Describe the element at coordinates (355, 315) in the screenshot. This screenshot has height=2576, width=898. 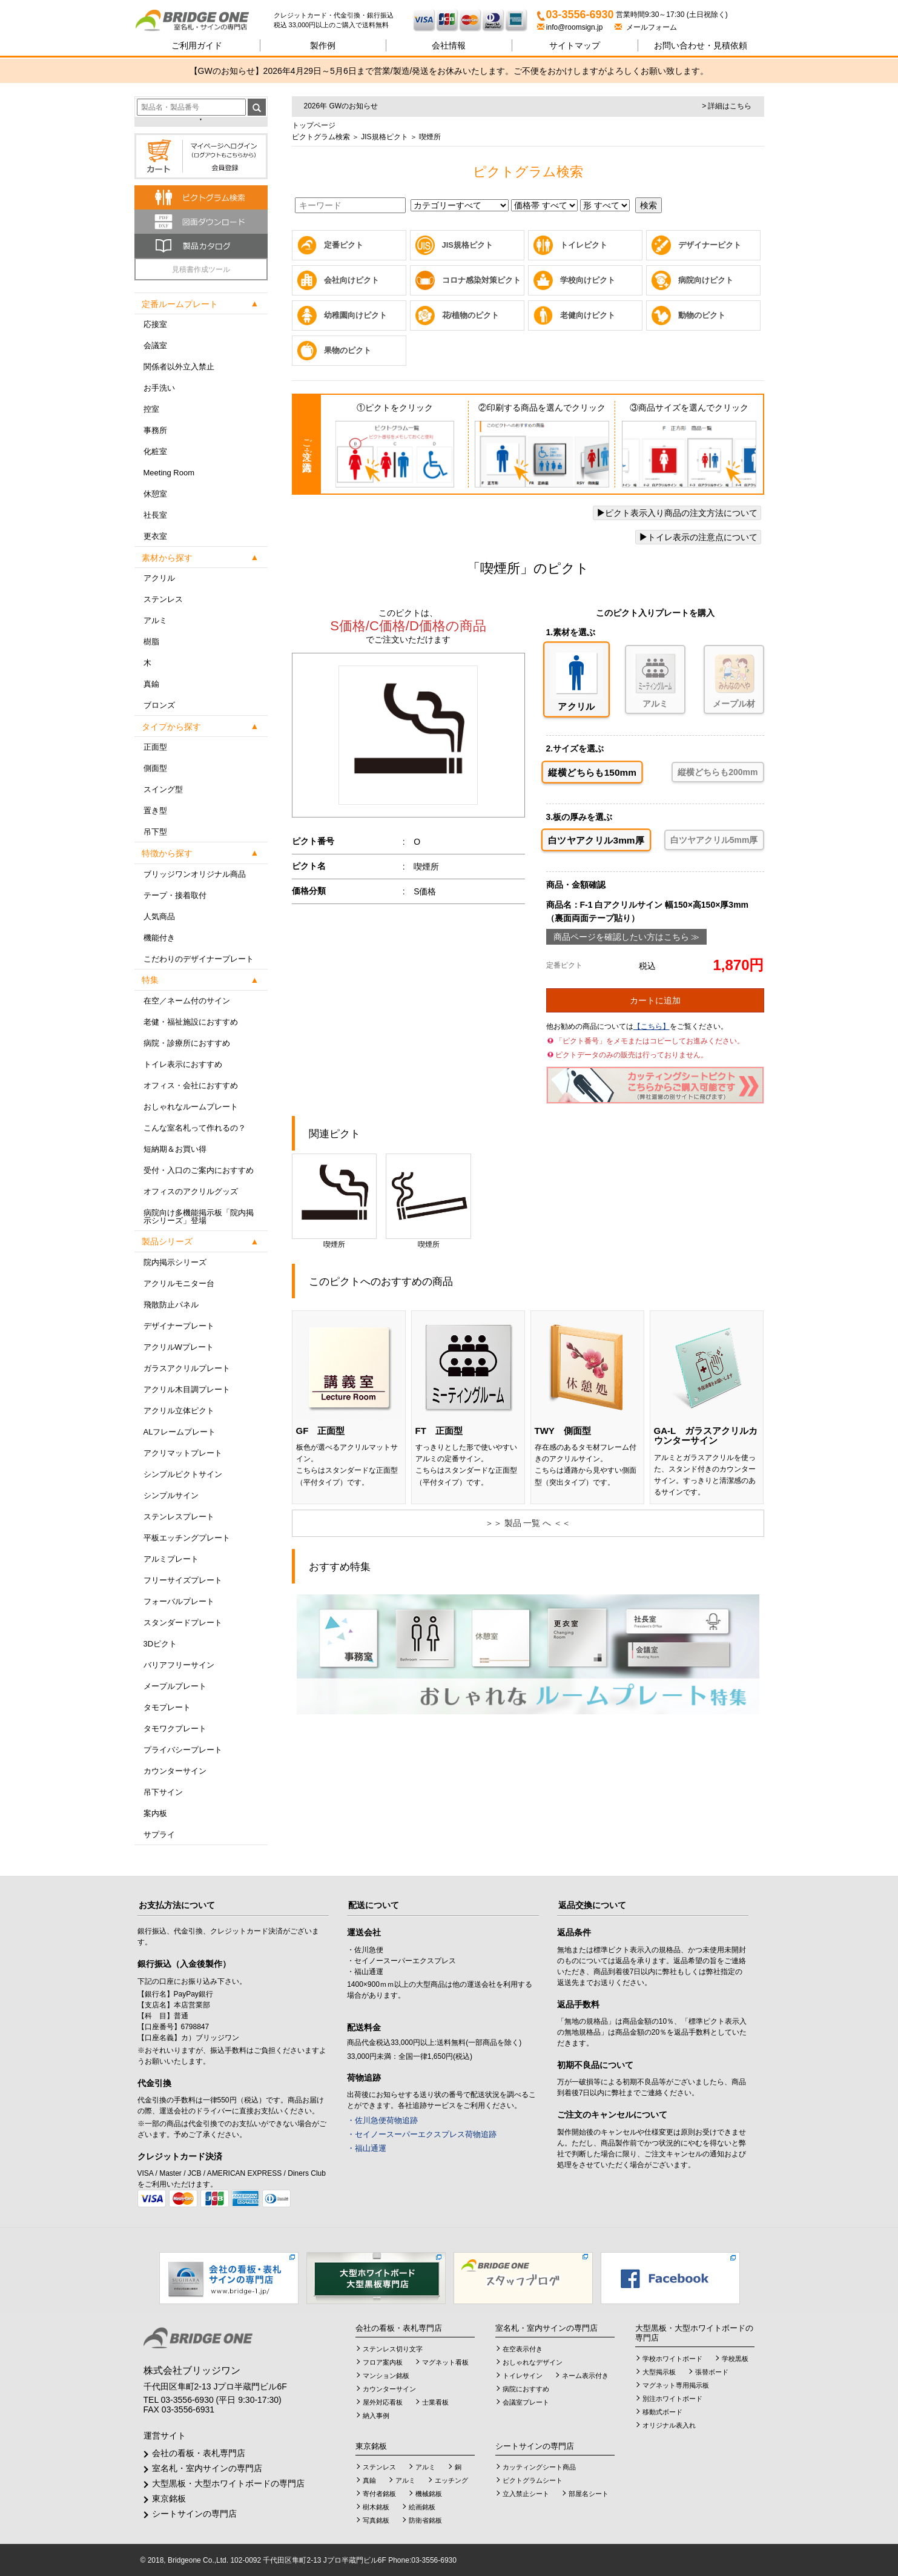
I see `幼稚園向けピクト` at that location.